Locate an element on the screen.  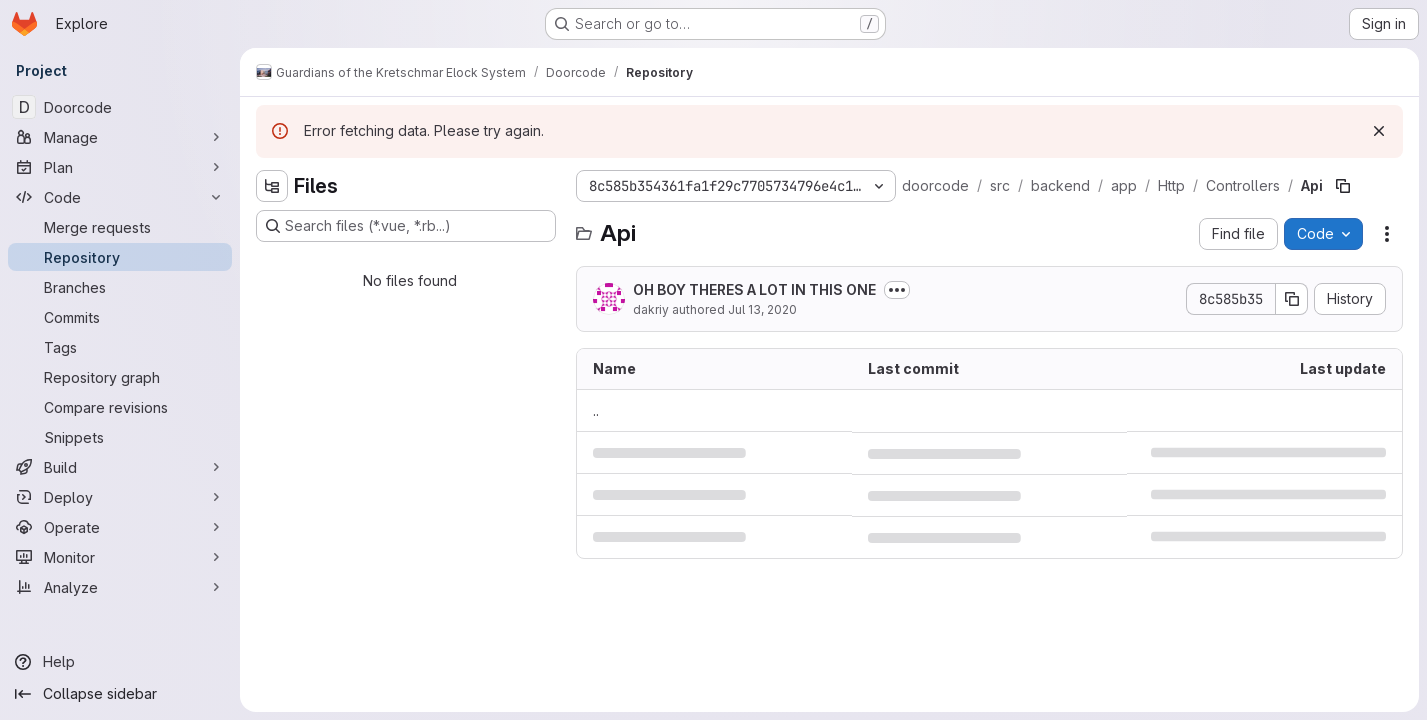
[Monitor] is located at coordinates (120, 557).